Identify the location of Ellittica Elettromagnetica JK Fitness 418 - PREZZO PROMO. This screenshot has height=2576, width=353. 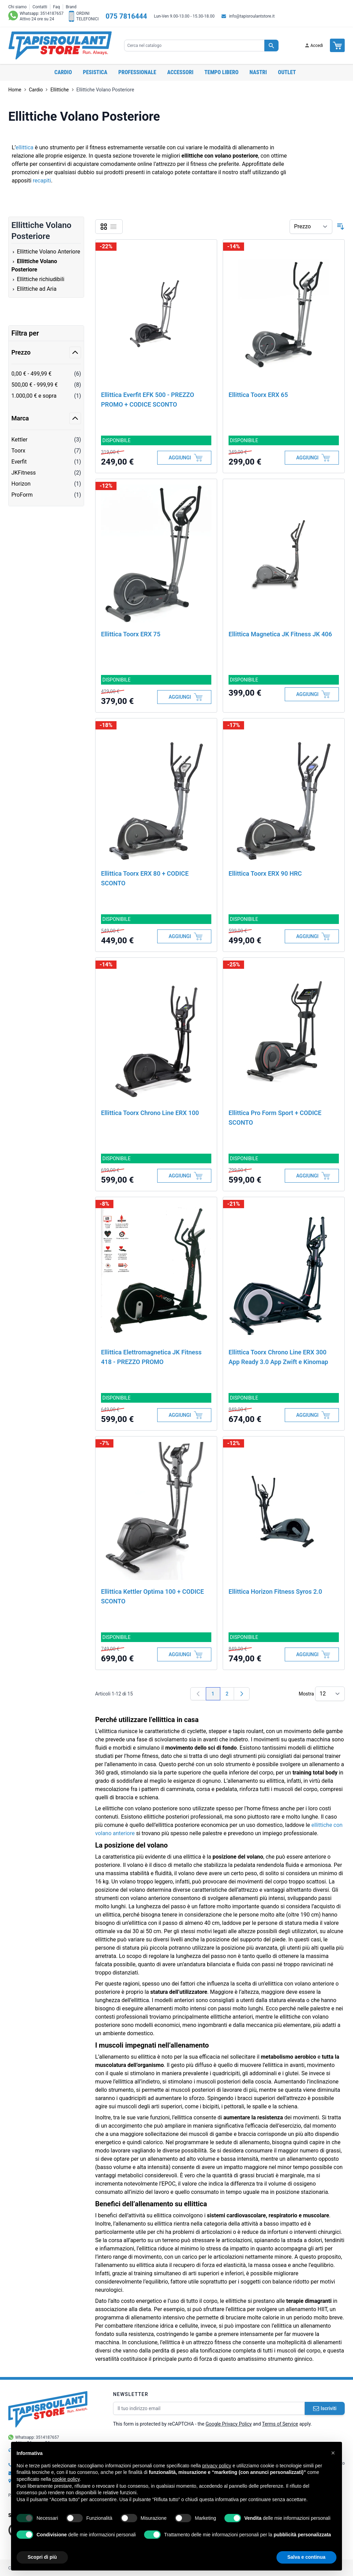
(151, 1357).